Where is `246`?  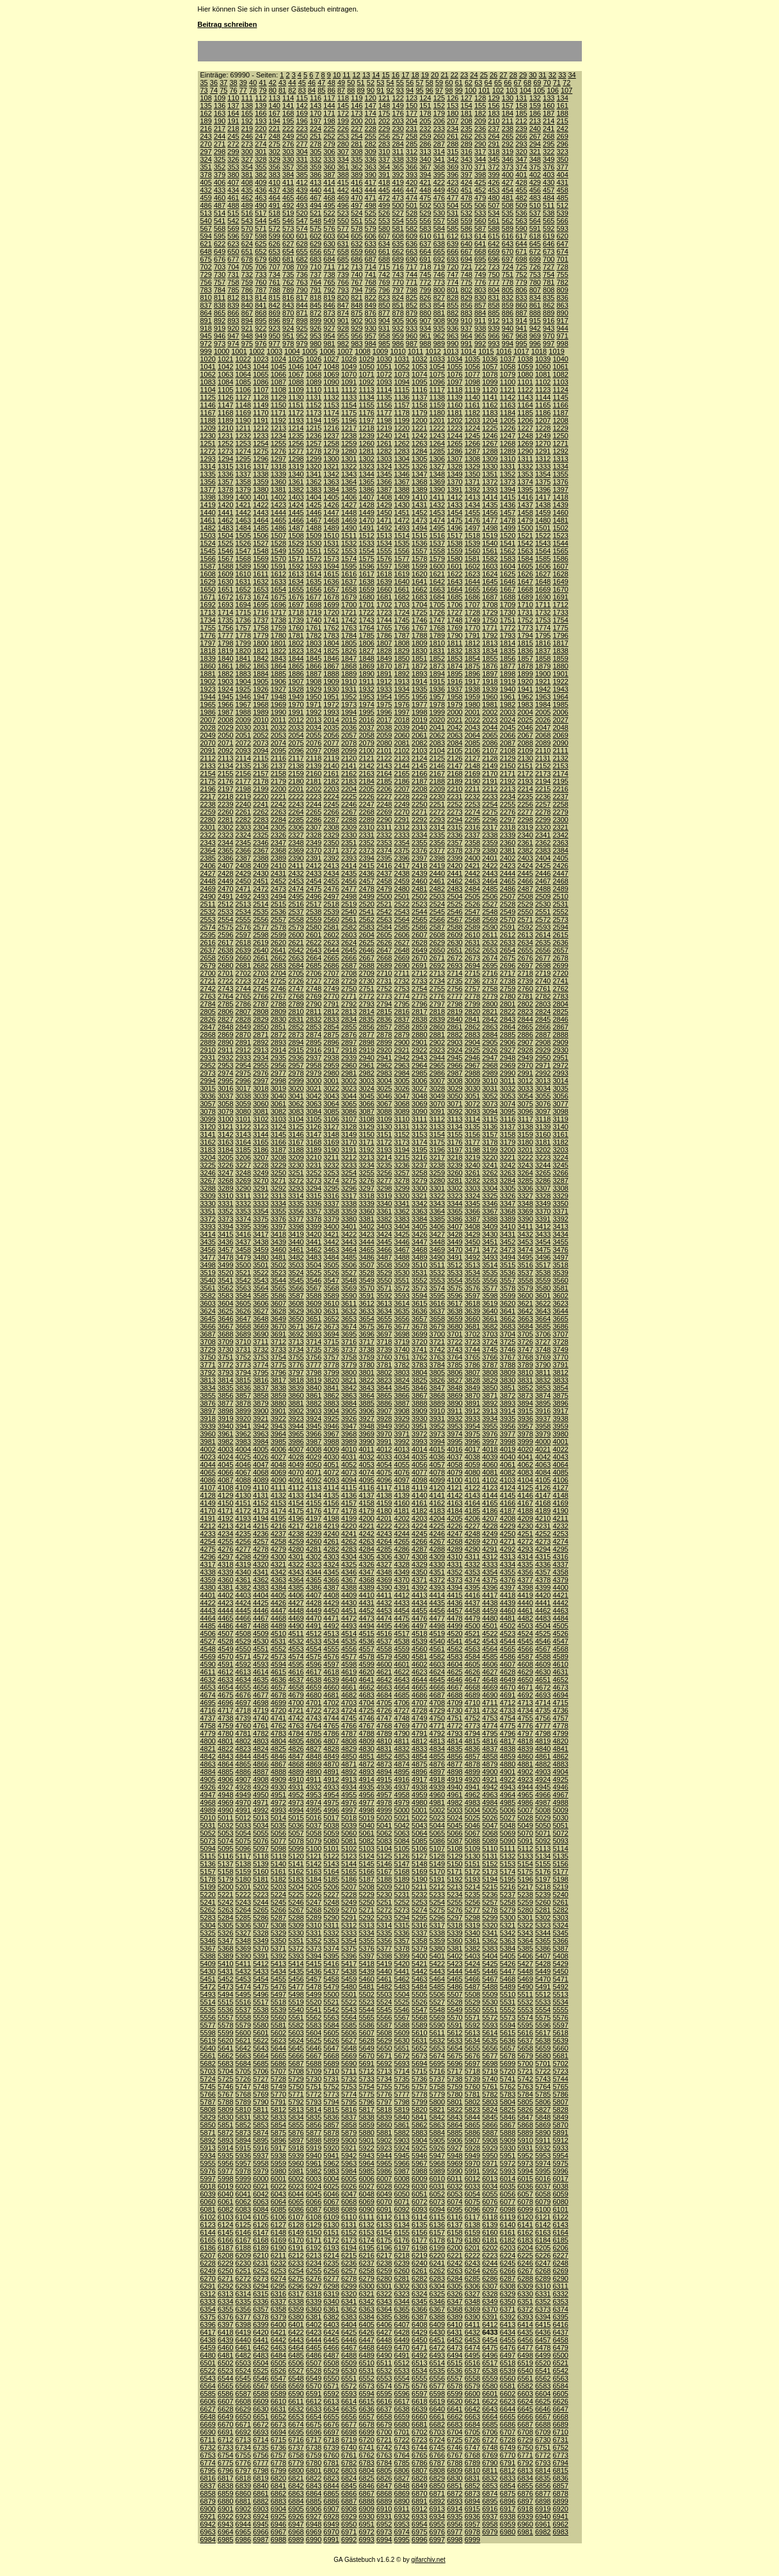
246 is located at coordinates (247, 136).